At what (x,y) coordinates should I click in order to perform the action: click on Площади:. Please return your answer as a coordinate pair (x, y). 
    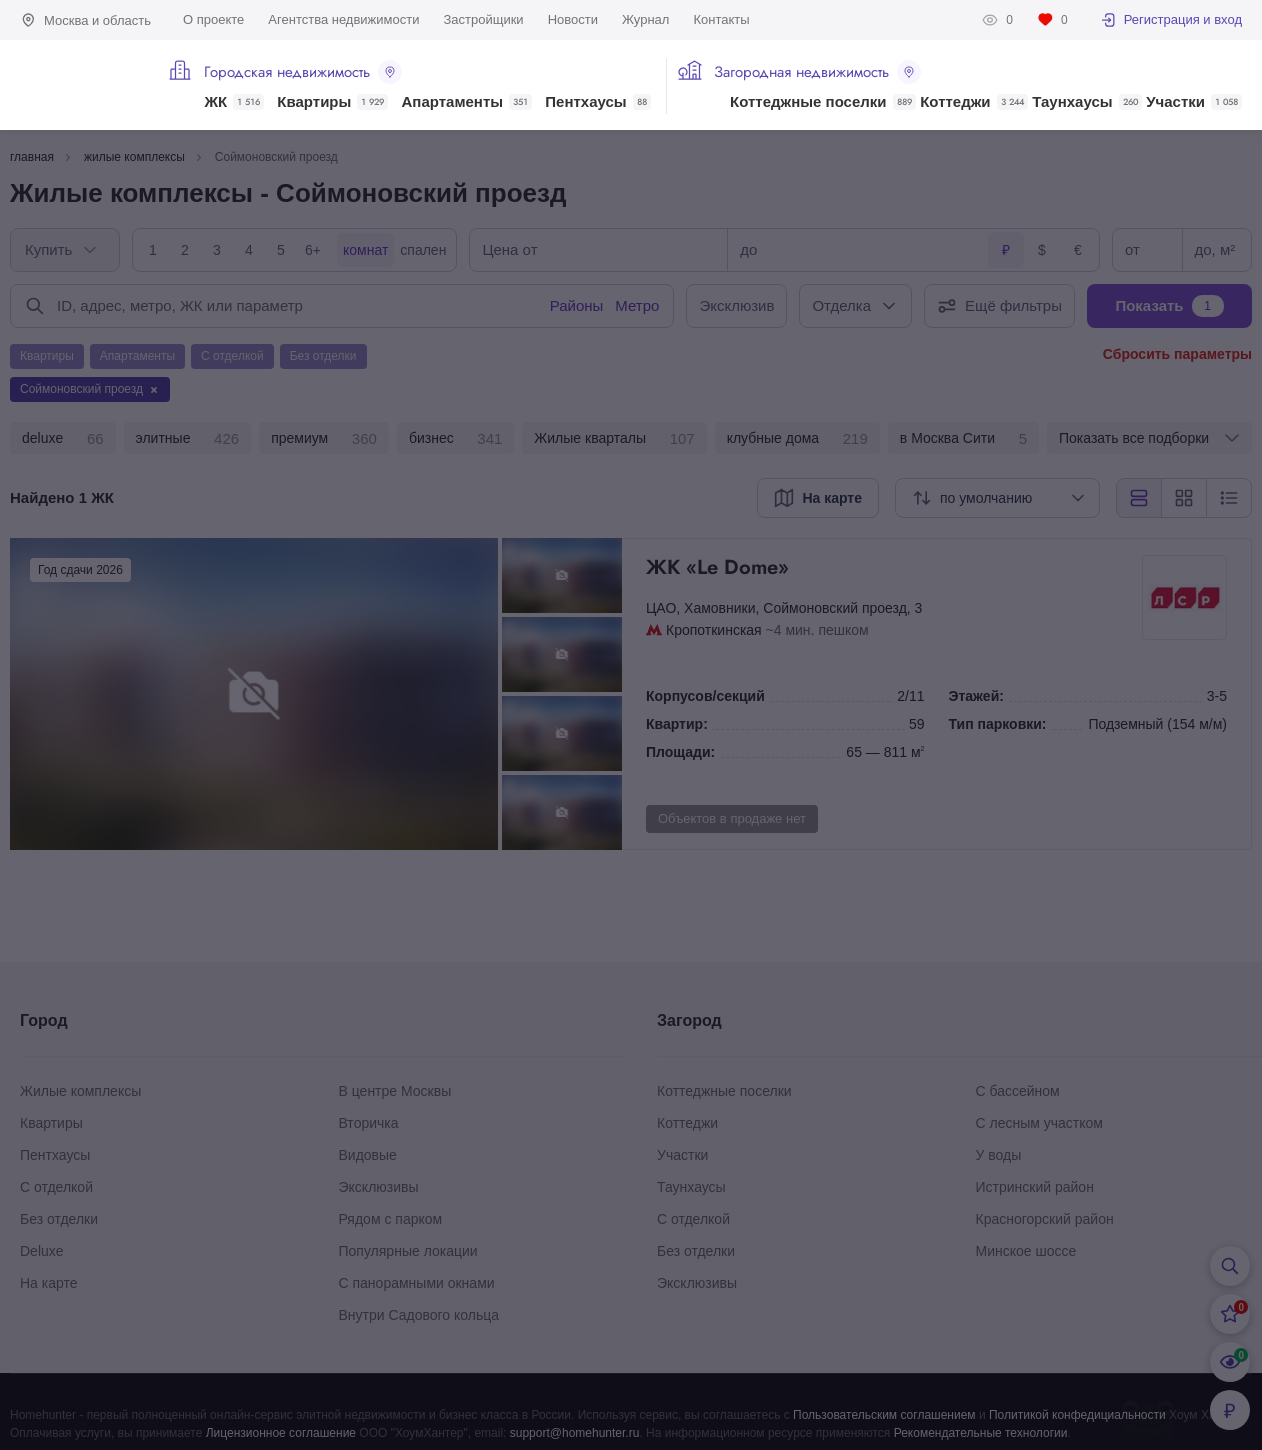
    Looking at the image, I should click on (680, 752).